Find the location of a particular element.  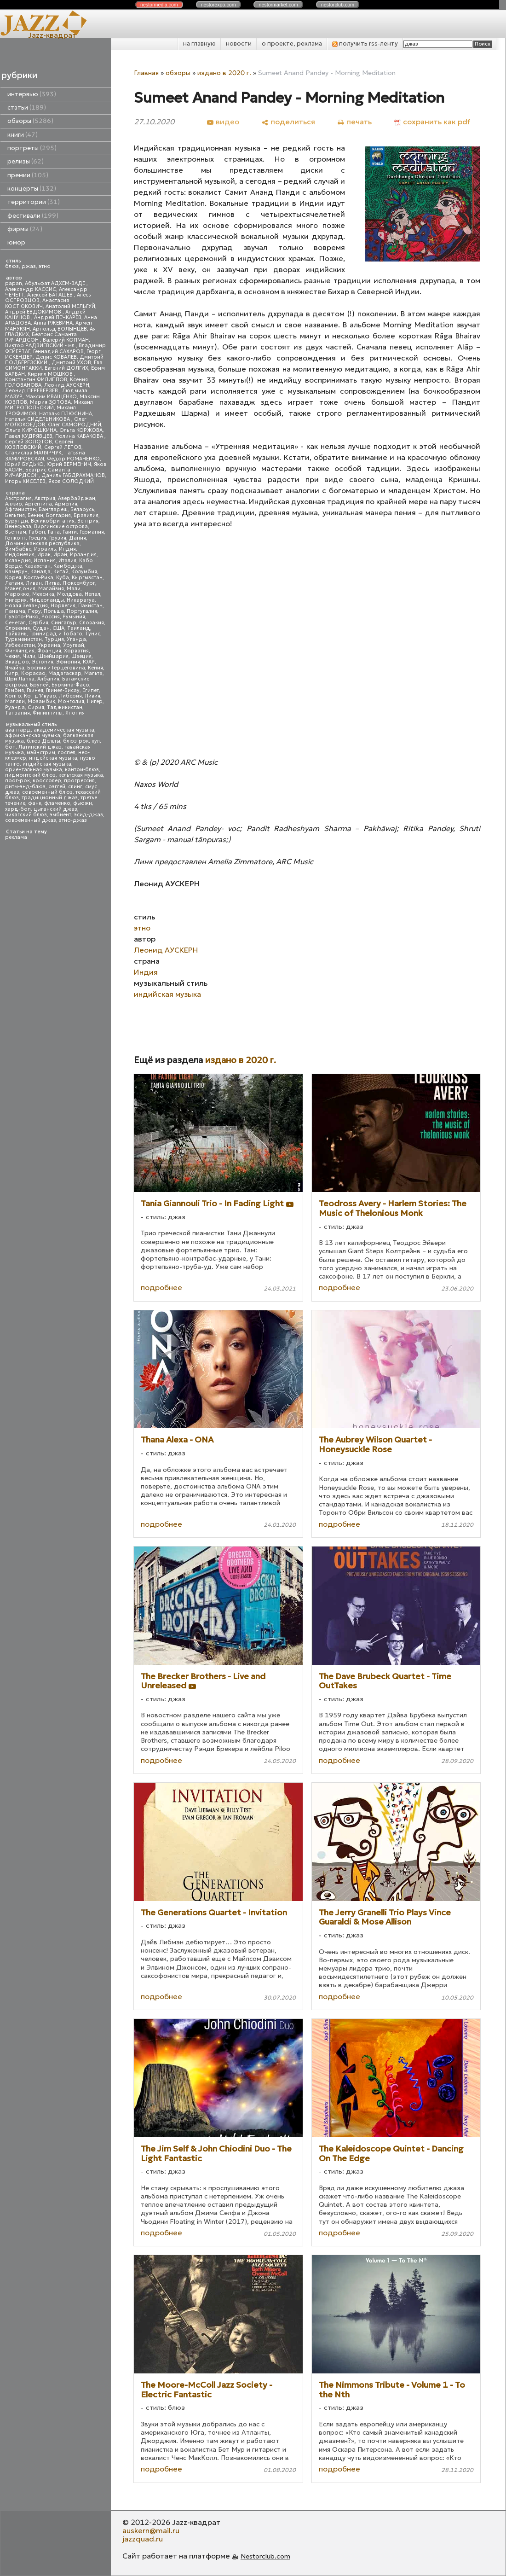

Полина КАБАКОВА is located at coordinates (79, 436).